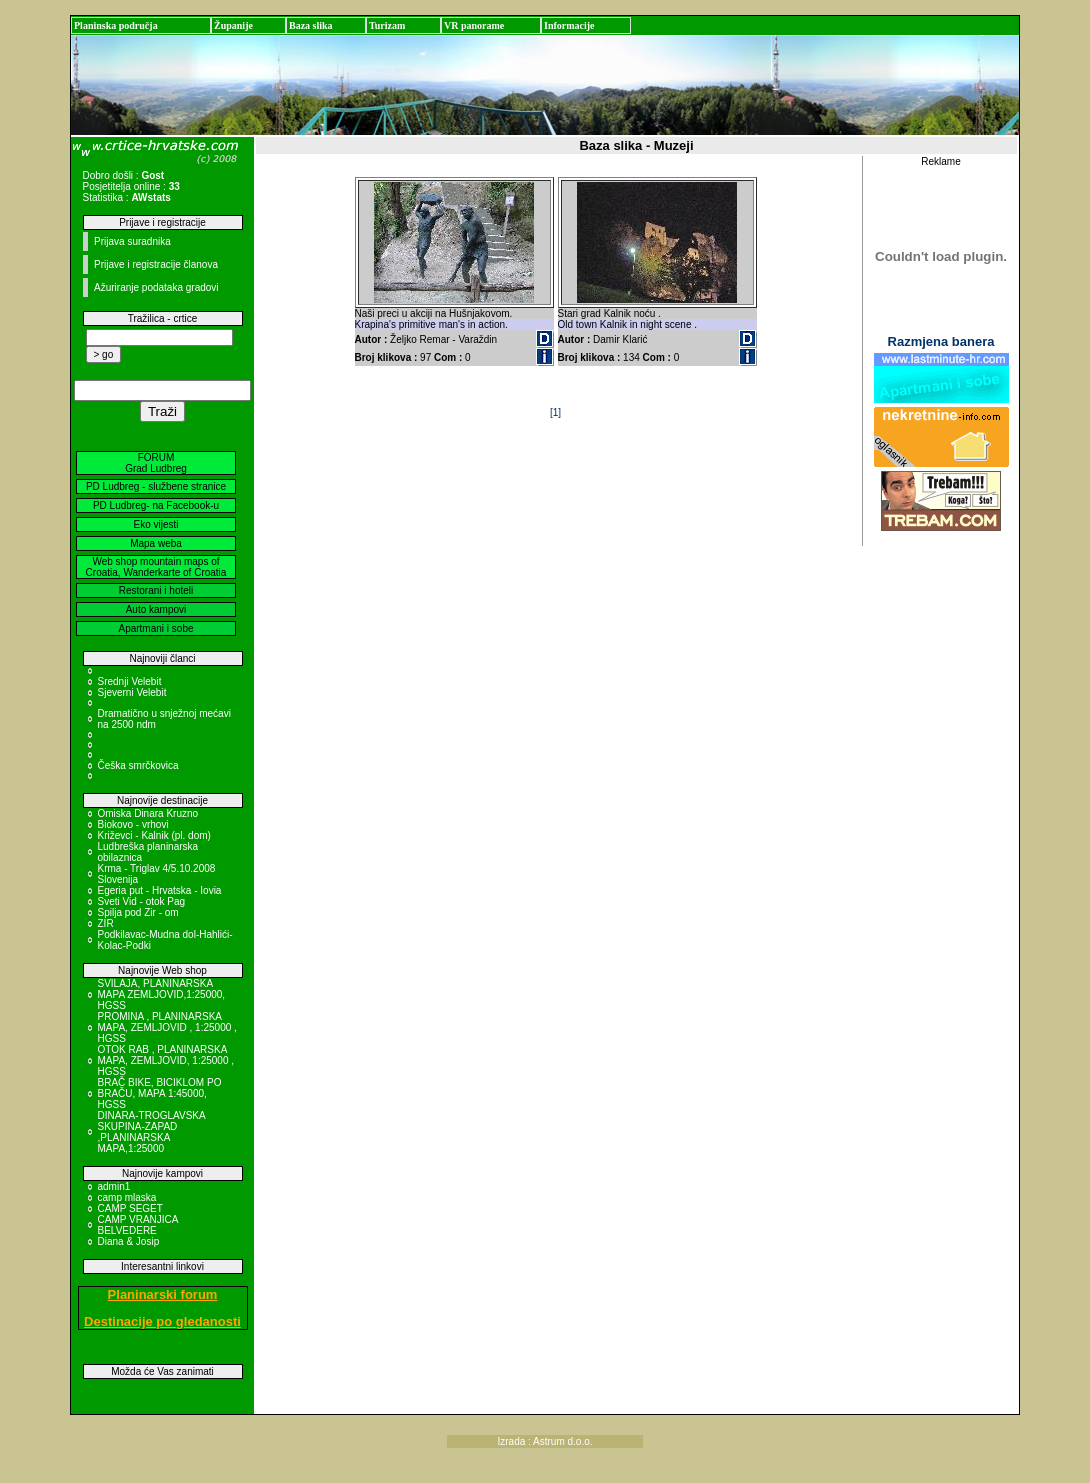  What do you see at coordinates (156, 486) in the screenshot?
I see `PD Ludbreg - službene stranice` at bounding box center [156, 486].